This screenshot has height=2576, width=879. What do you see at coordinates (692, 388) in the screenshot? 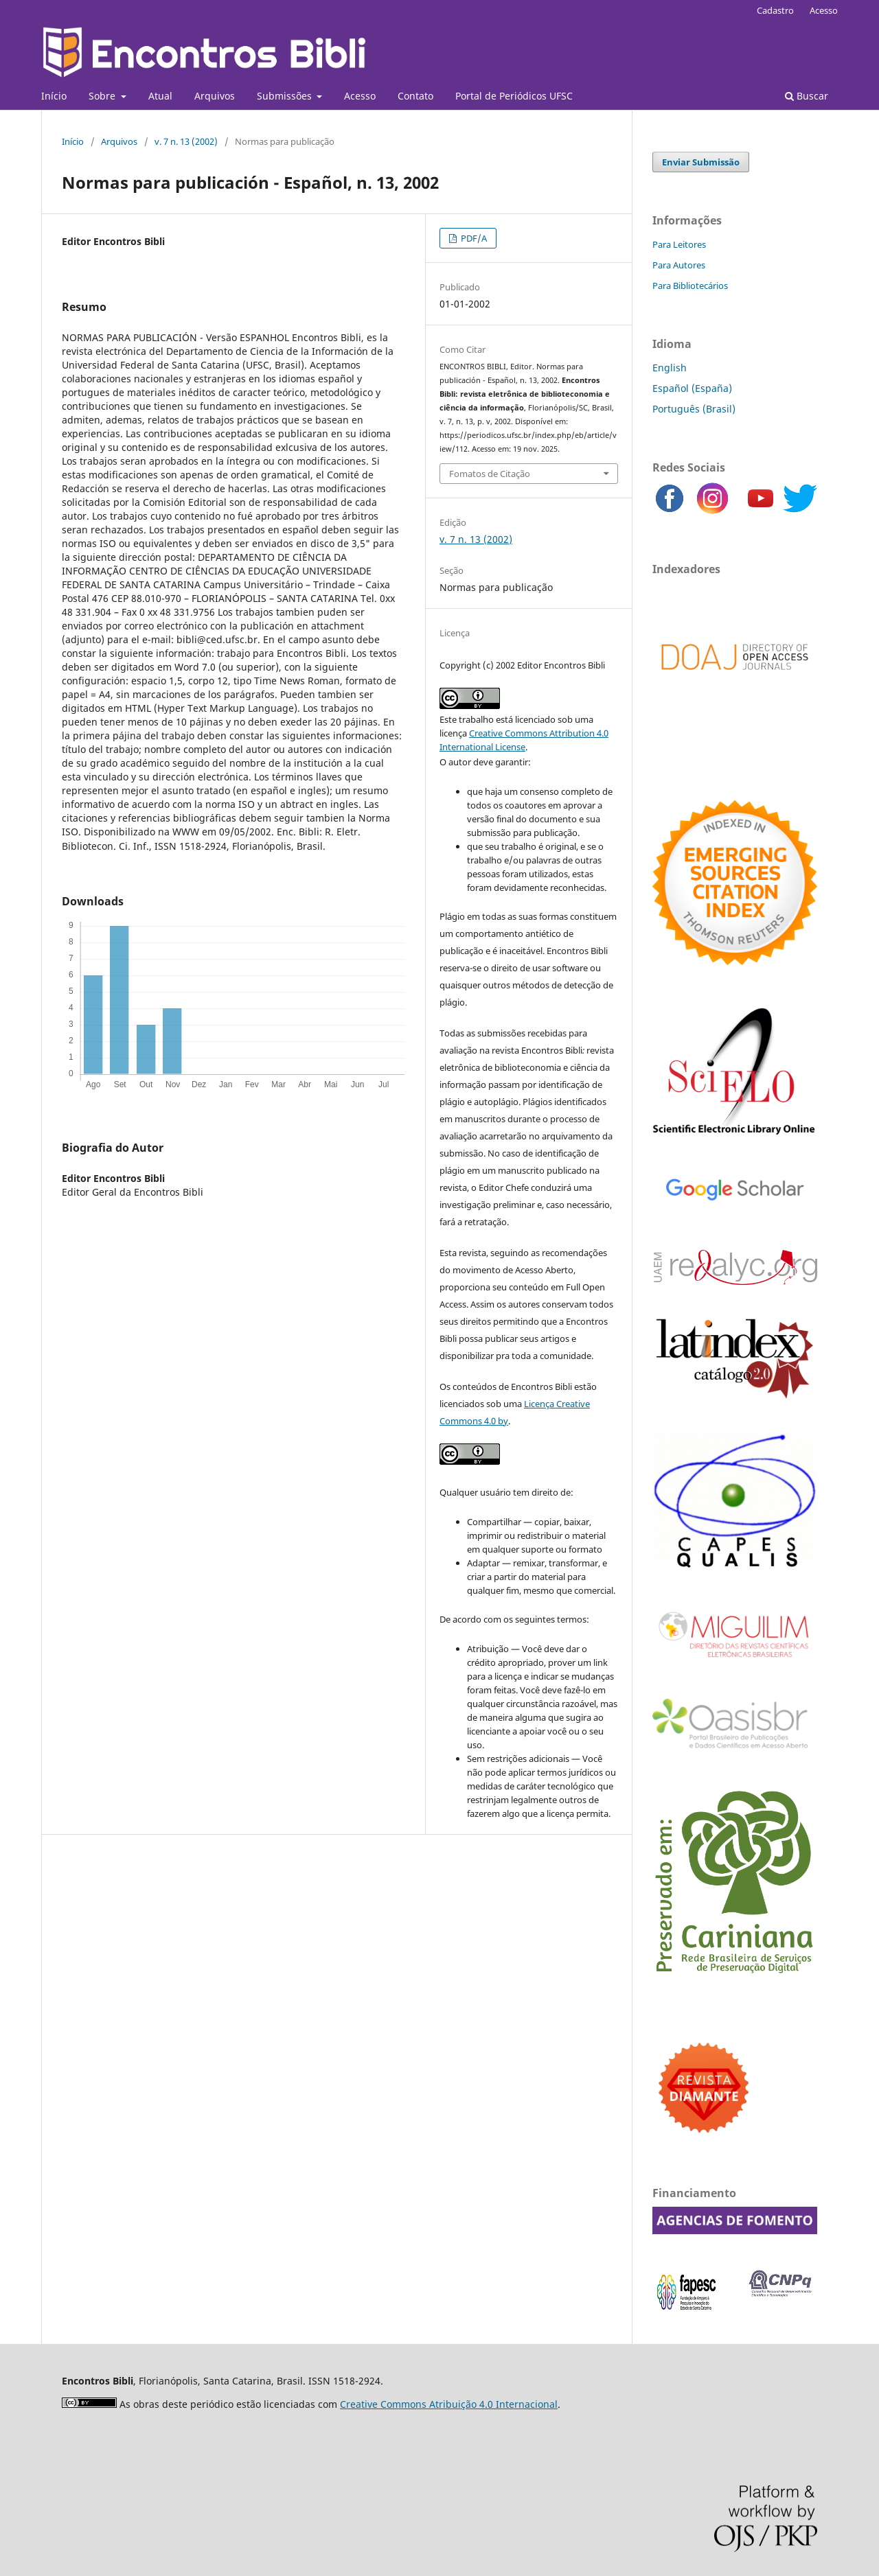
I see `Español (España)` at bounding box center [692, 388].